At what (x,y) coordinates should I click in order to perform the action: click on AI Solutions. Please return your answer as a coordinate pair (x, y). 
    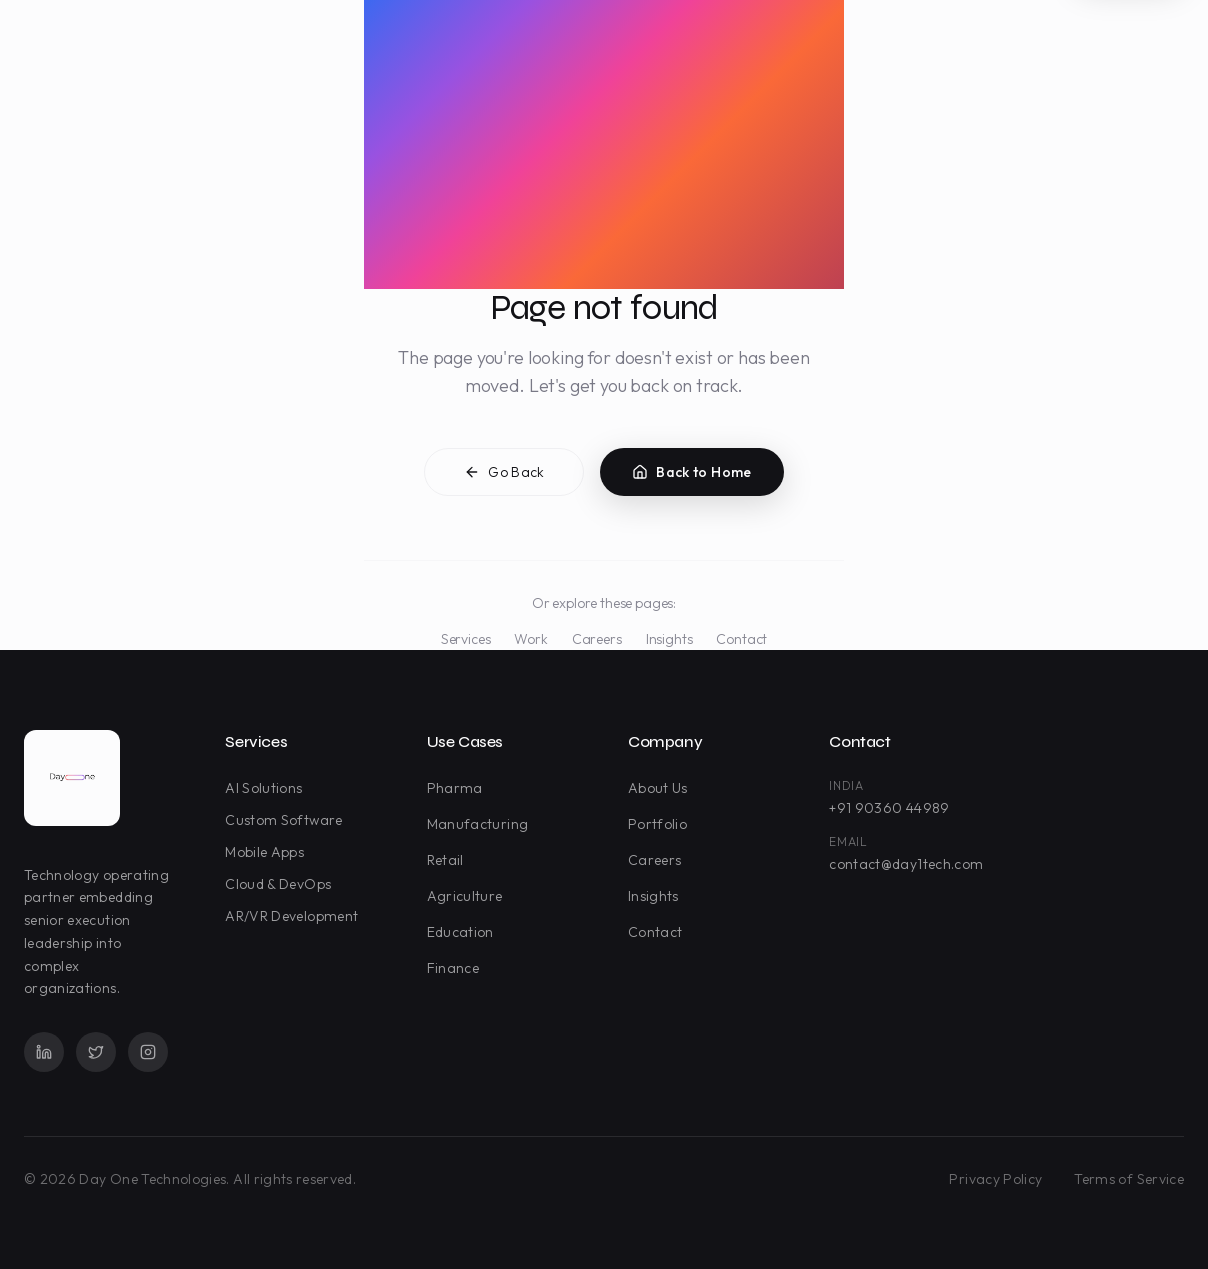
    Looking at the image, I should click on (267, 788).